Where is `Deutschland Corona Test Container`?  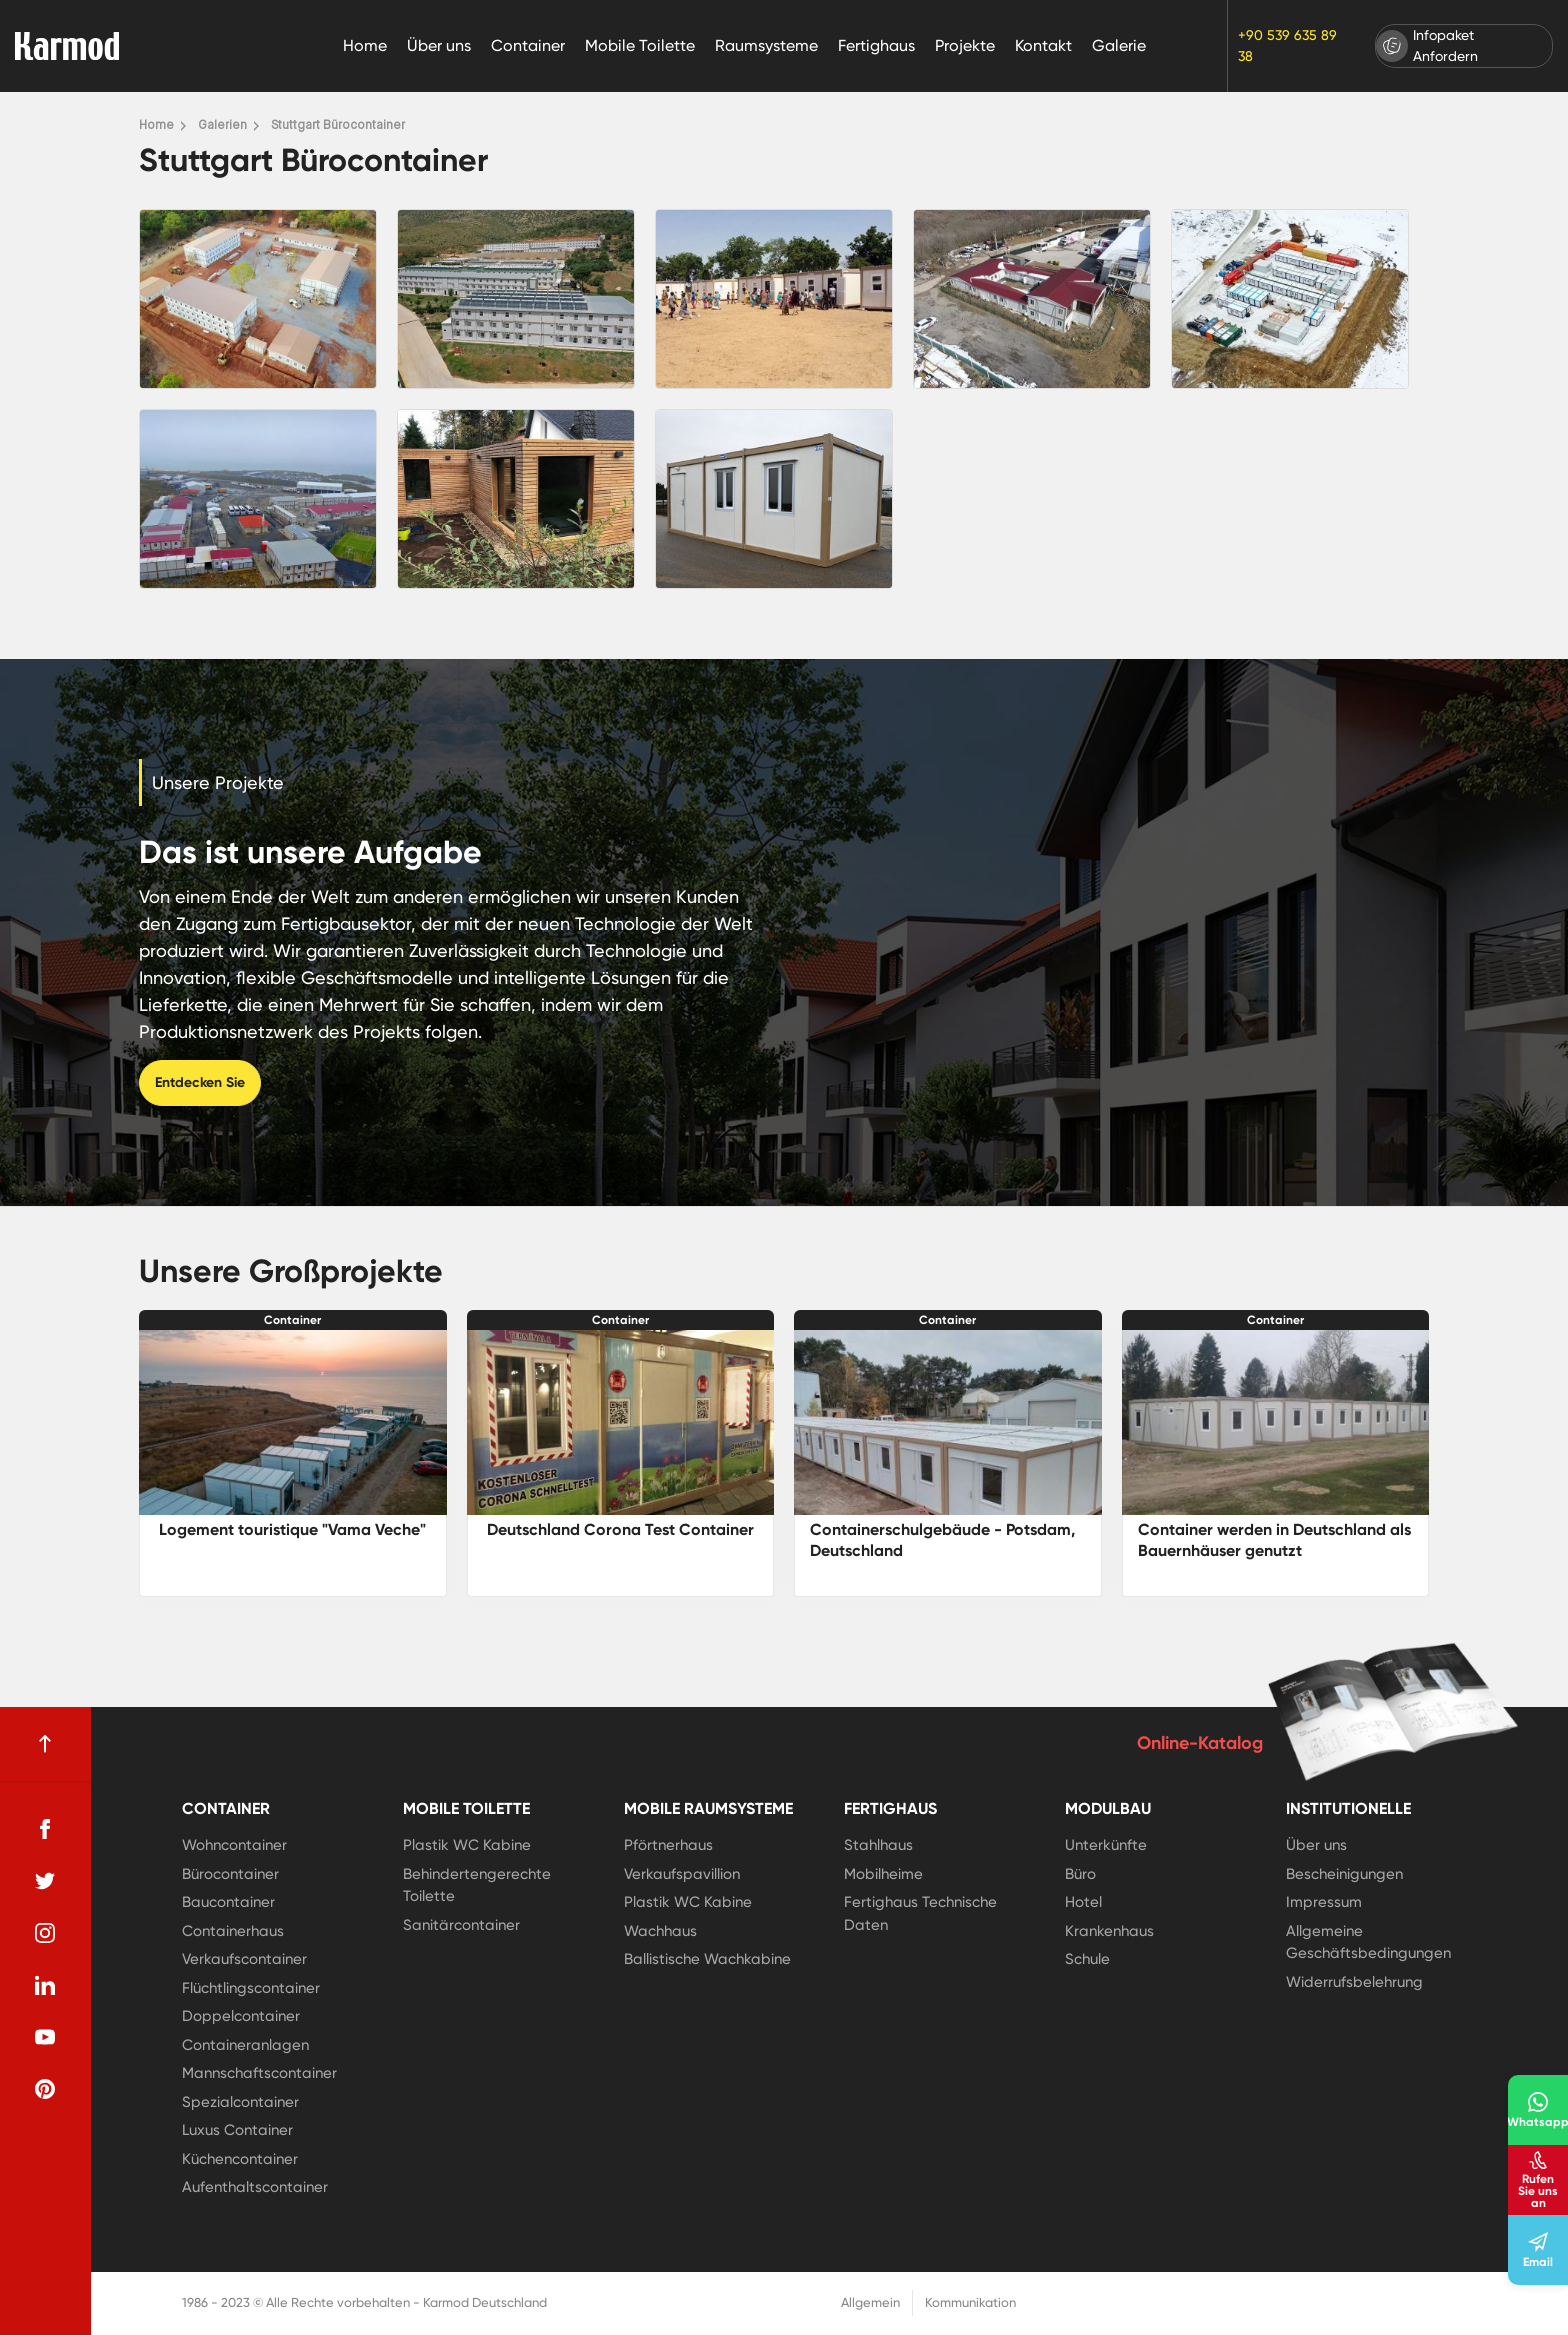
Deutschland Corona Test Container is located at coordinates (620, 1529).